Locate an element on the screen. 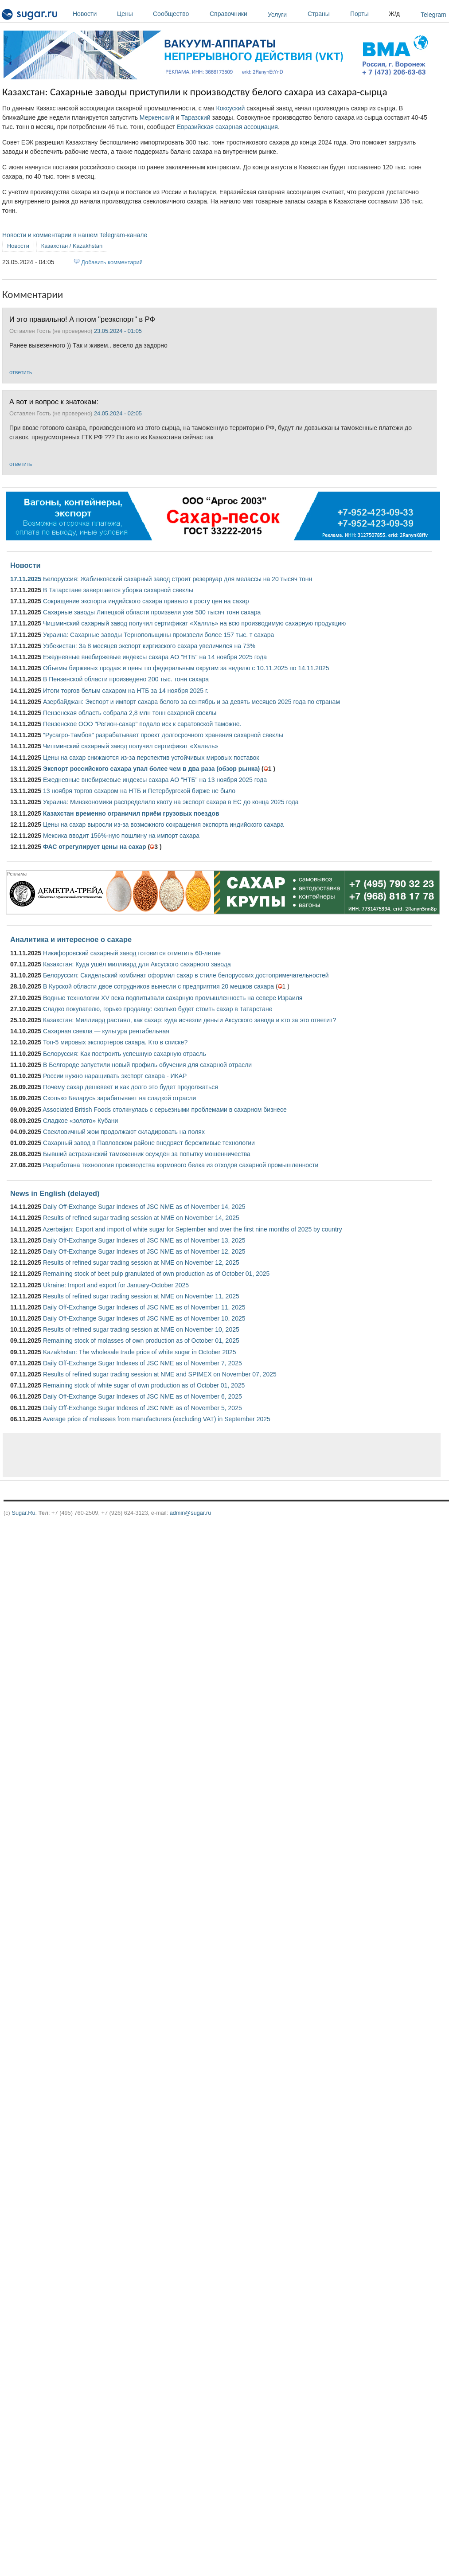 This screenshot has width=449, height=2576. В Курской области двое сотрудников вынесли с предприятия 20 мешков сахара is located at coordinates (158, 986).